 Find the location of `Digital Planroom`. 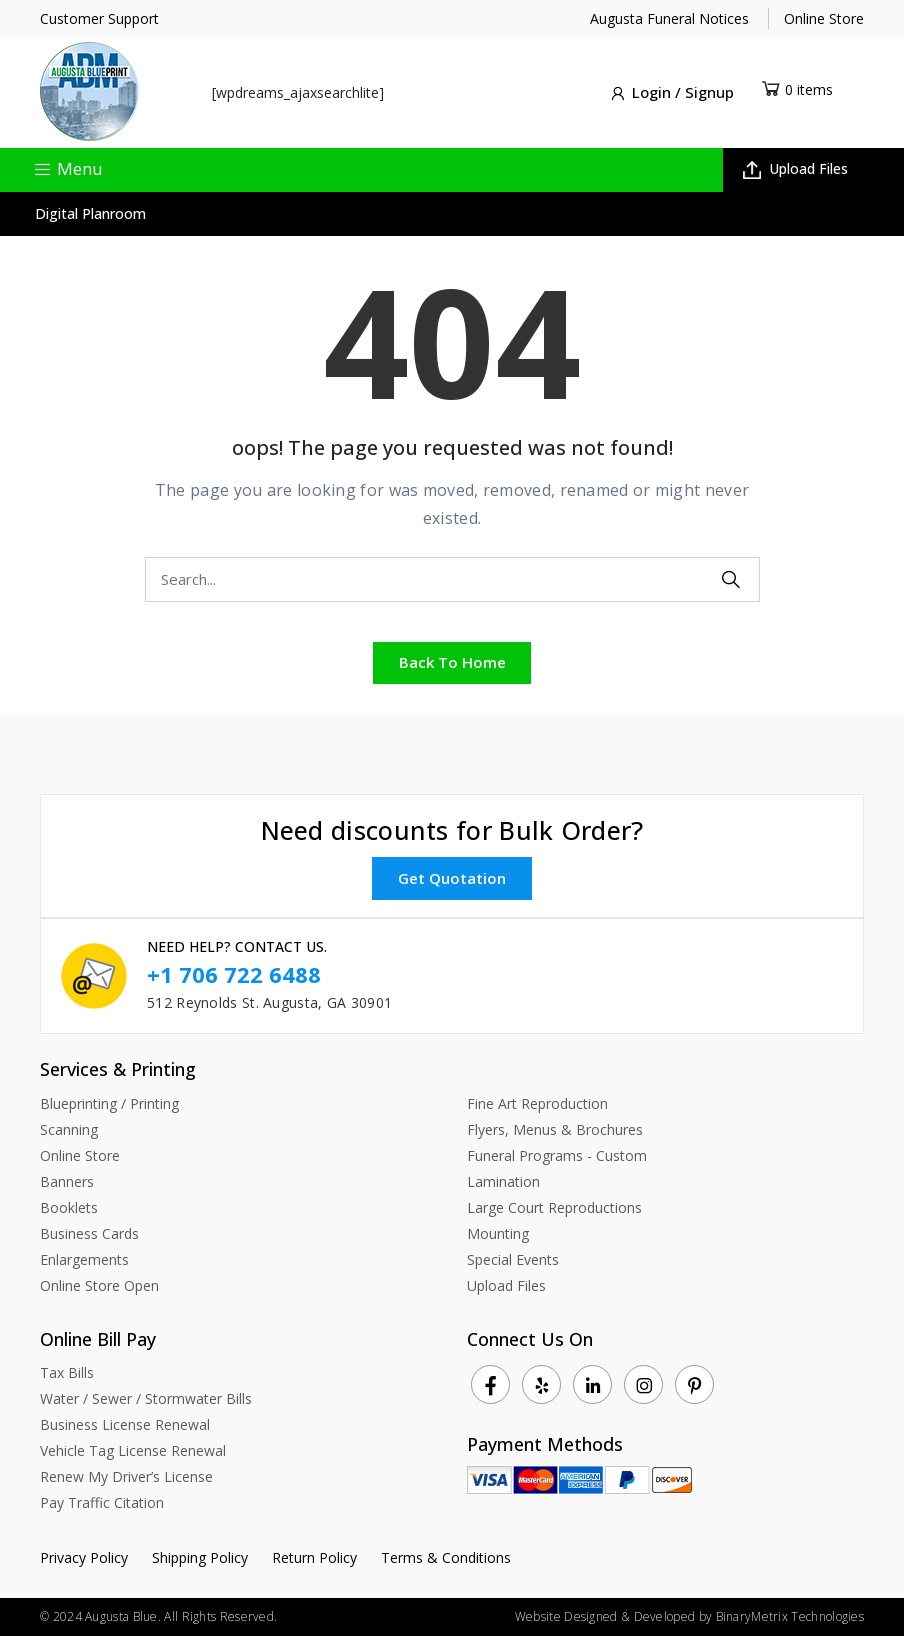

Digital Planroom is located at coordinates (90, 213).